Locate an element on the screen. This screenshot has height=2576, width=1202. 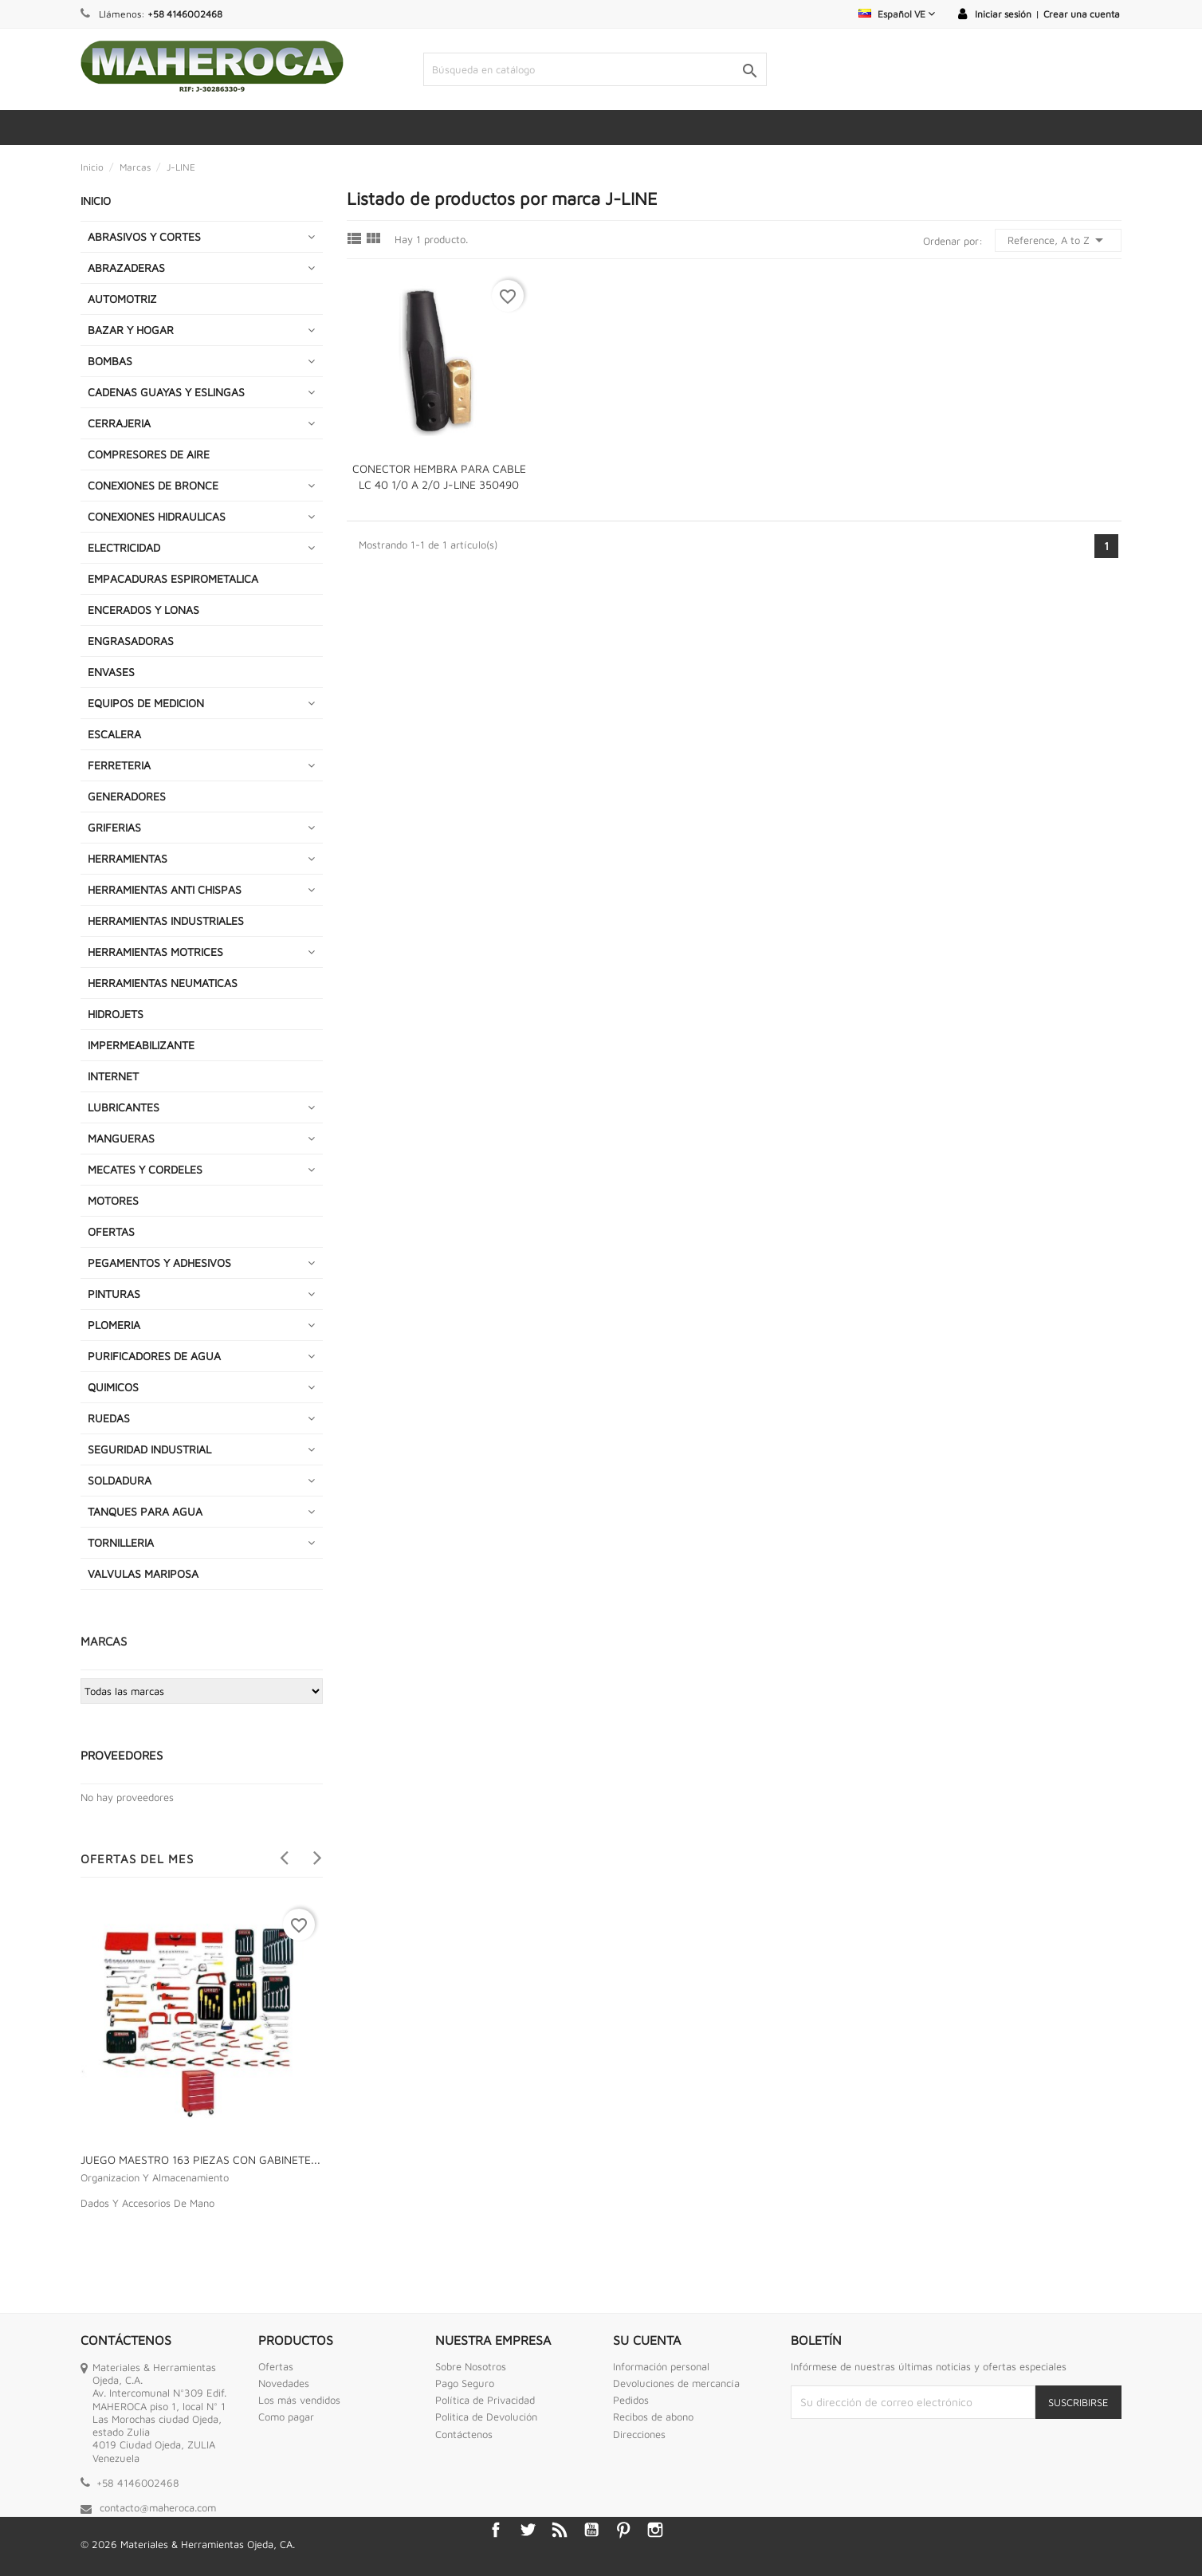
ESCALERA is located at coordinates (114, 734).